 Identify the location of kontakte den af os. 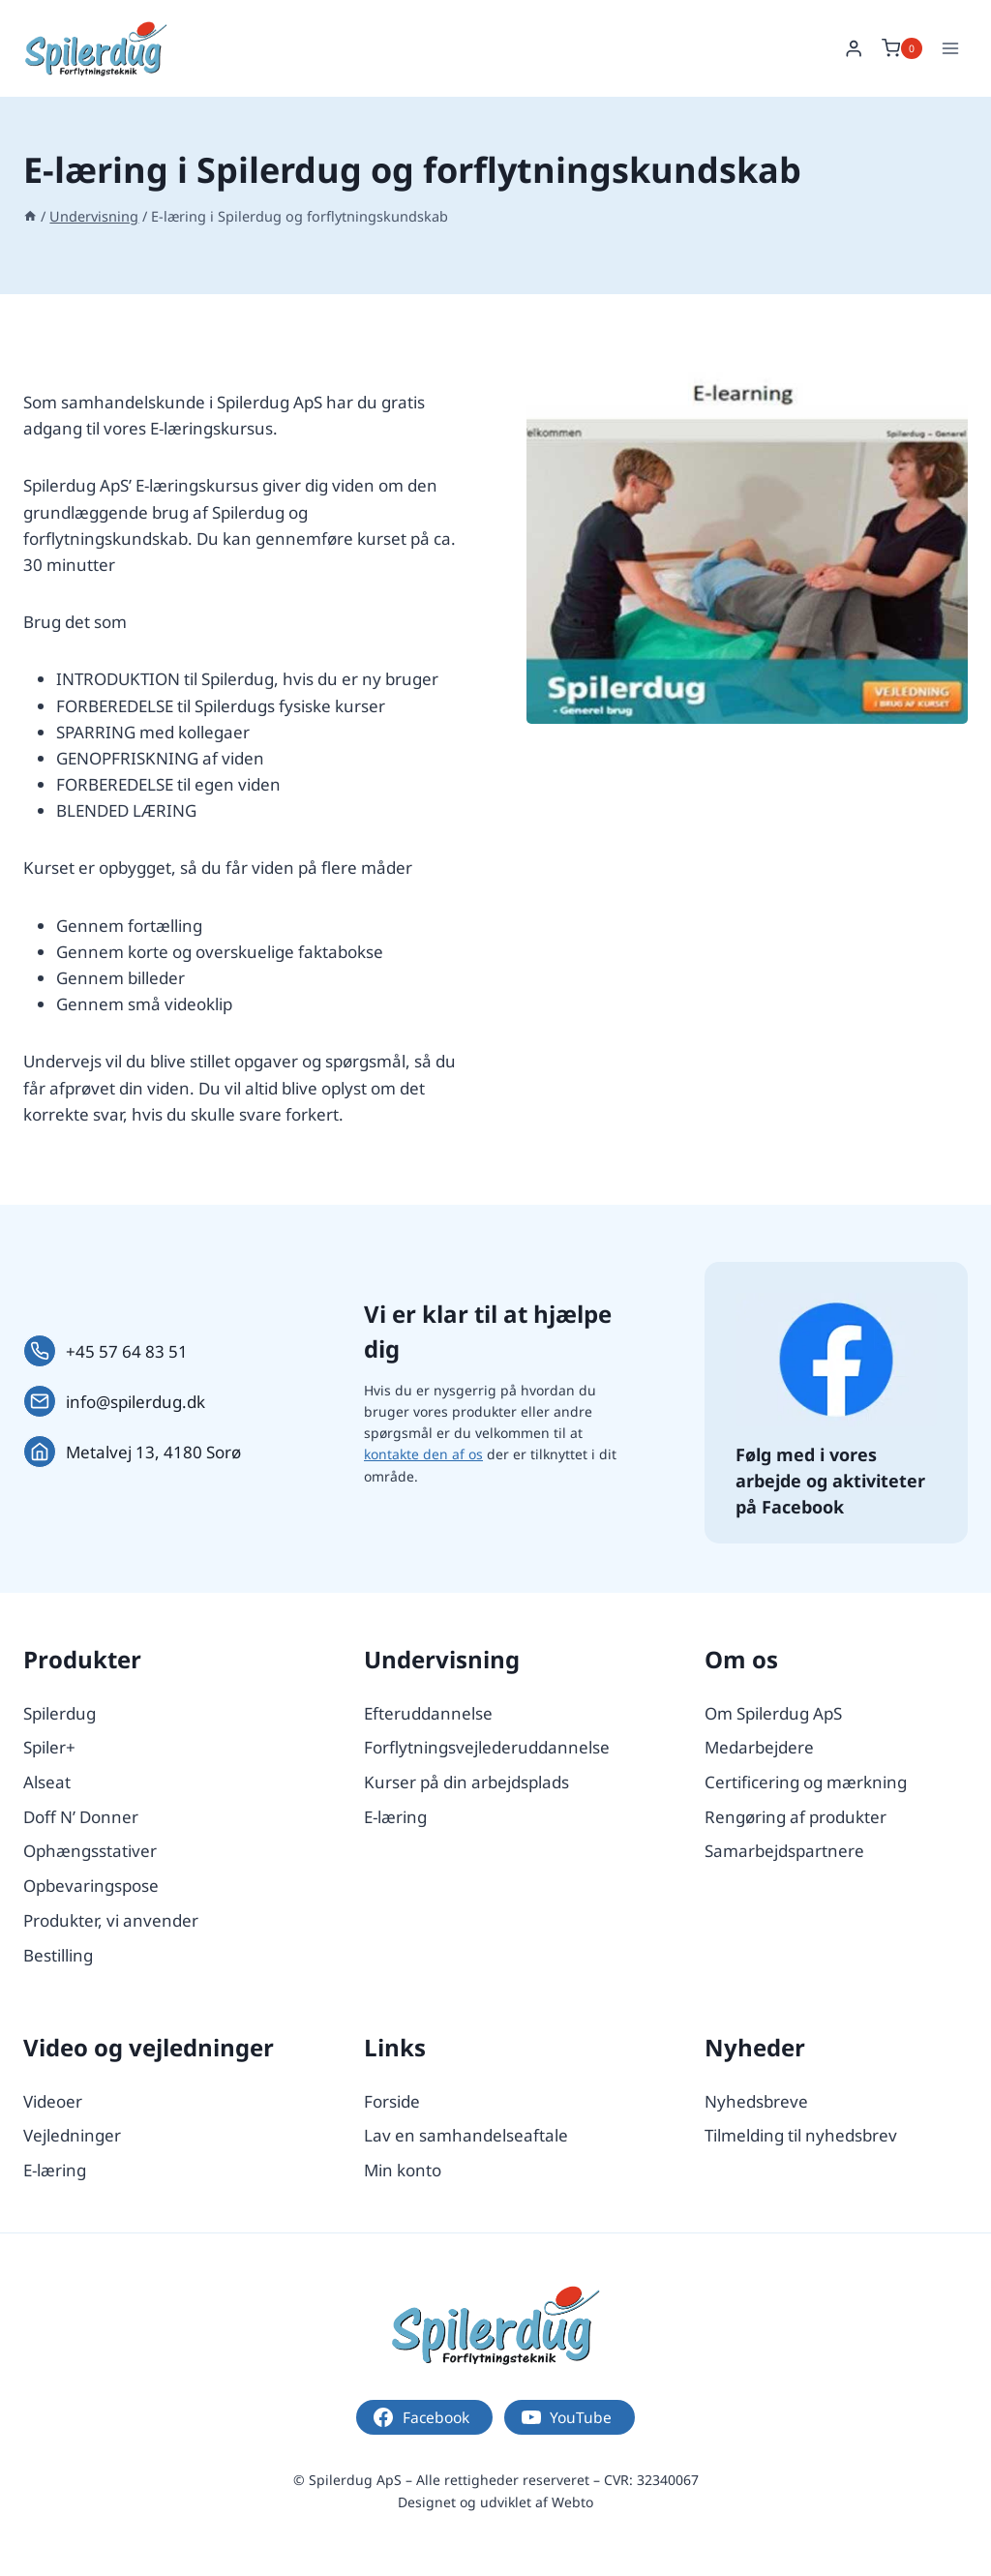
(423, 1454).